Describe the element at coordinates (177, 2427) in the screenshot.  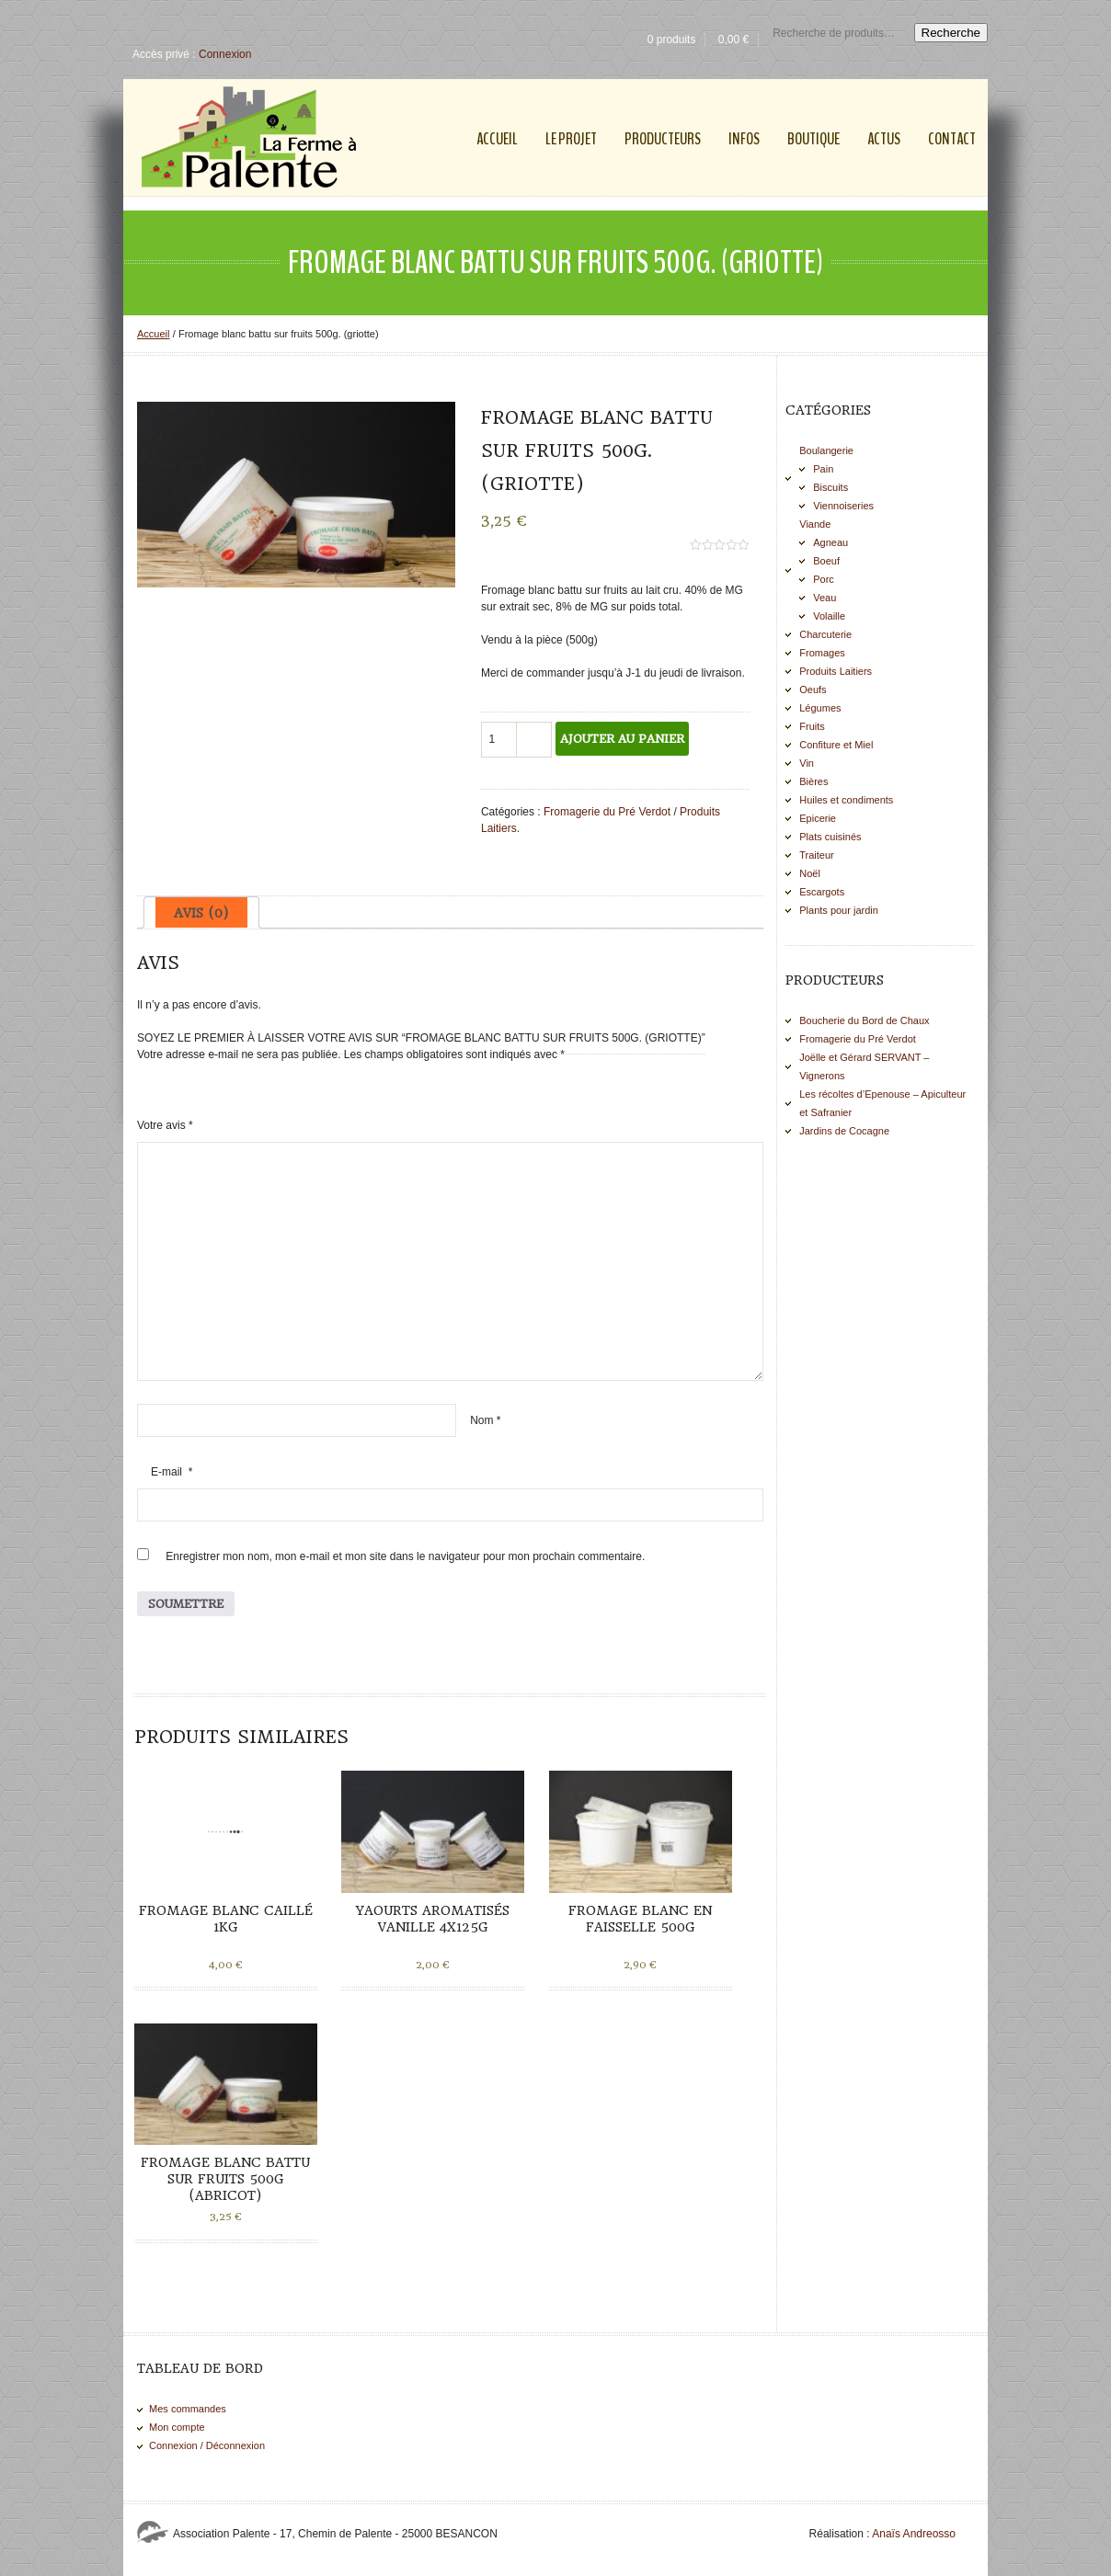
I see `Mon compte` at that location.